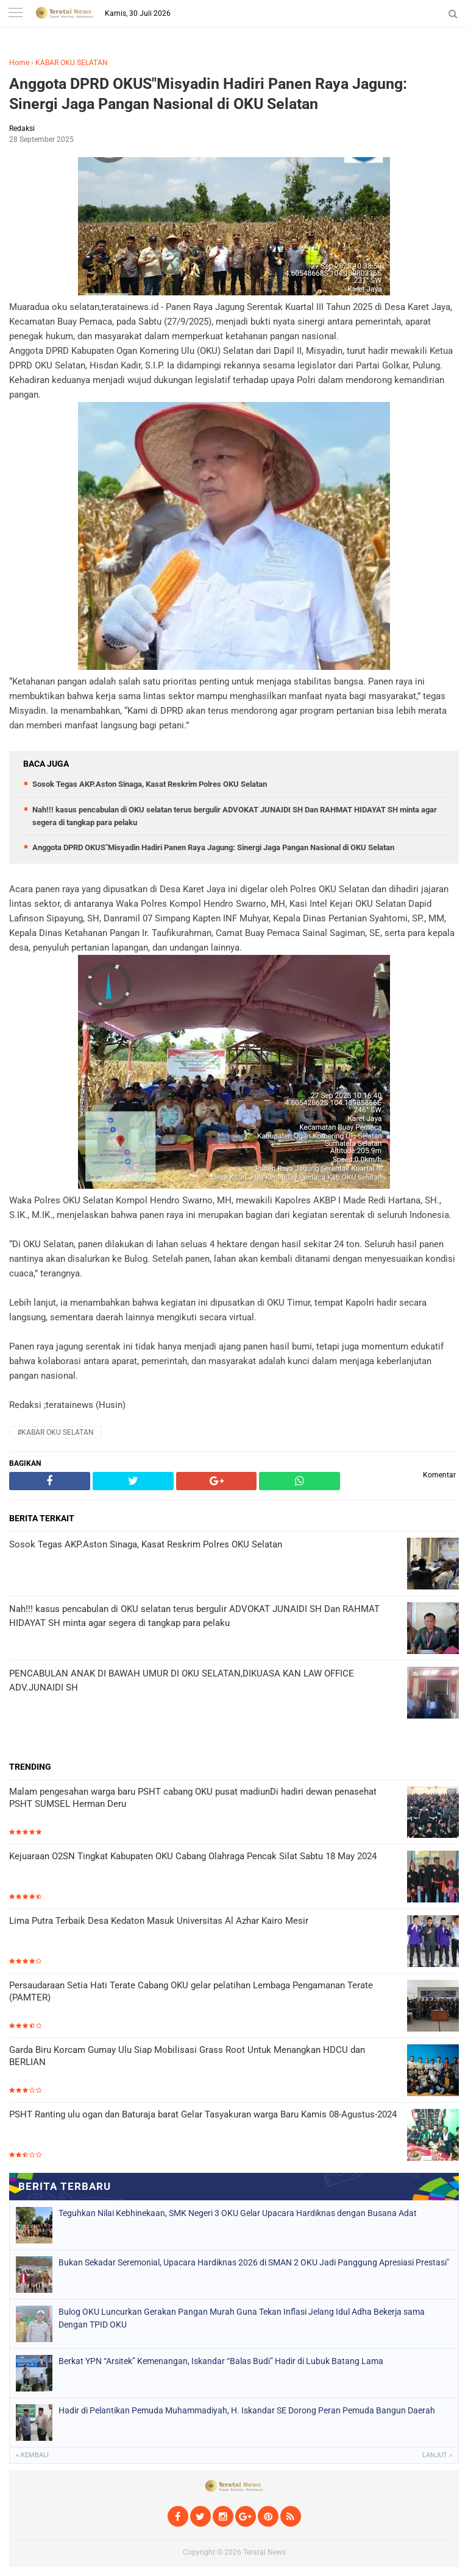  Describe the element at coordinates (193, 1856) in the screenshot. I see `Kejuaraan O2SN Tingkat Kabupaten OKU Cabang Olahraga Pencak Silat Sabtu 18 May 2024` at that location.